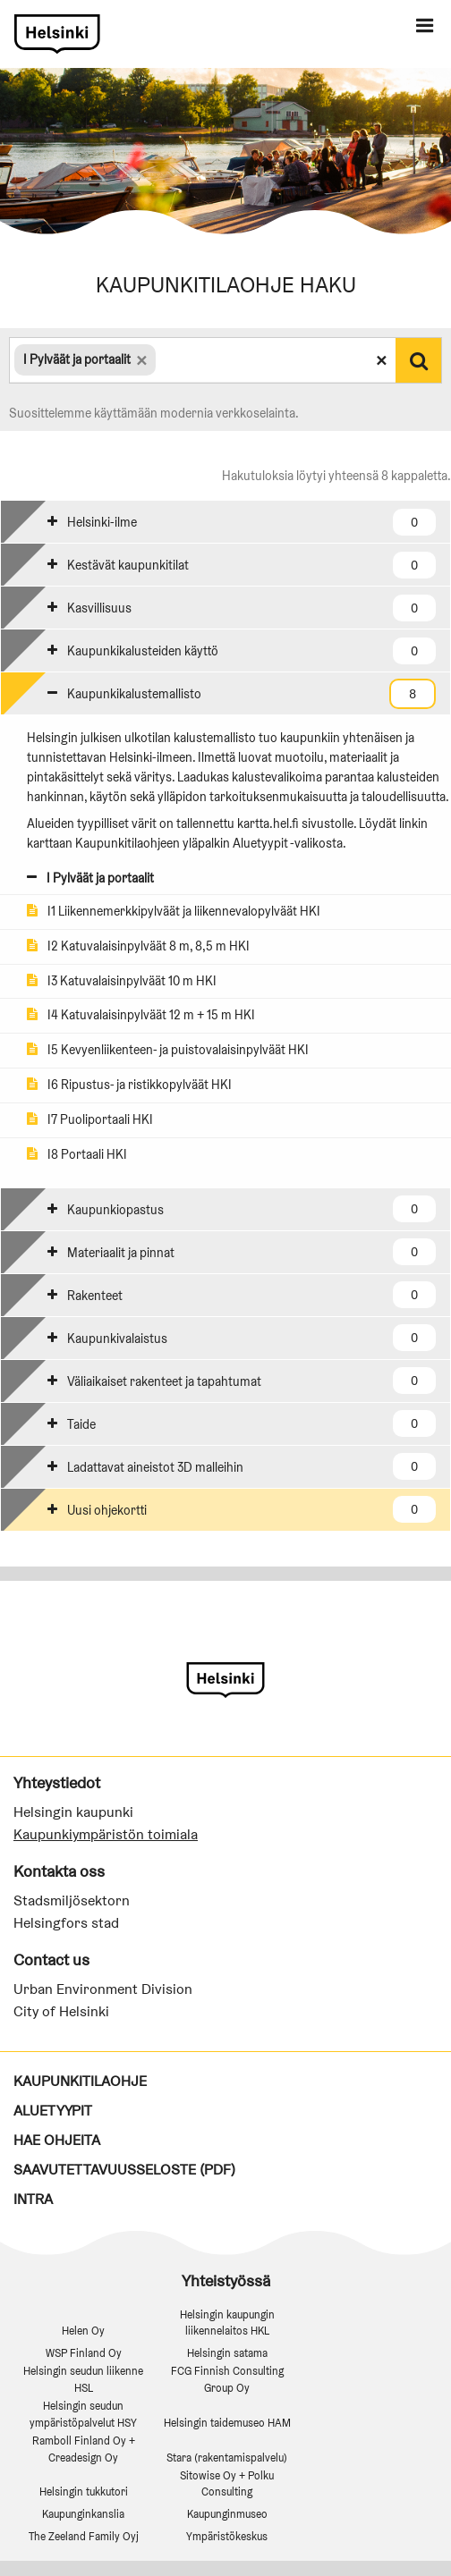  I want to click on I2 Katuvalaisinpylväät 8 m, 8,5 m HKI, so click(138, 946).